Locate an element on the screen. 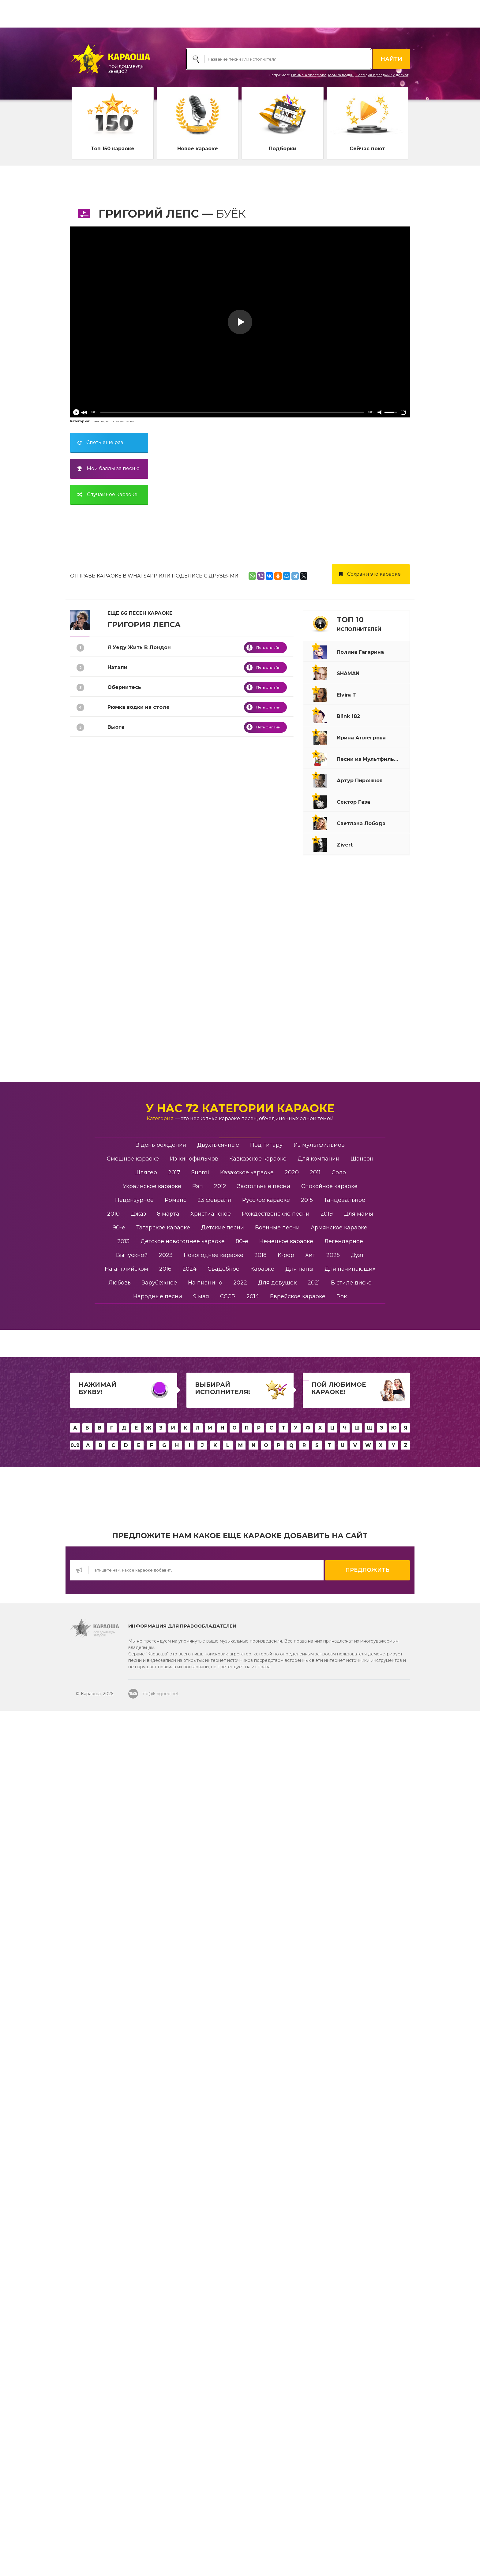 The image size is (480, 2576). 90-е is located at coordinates (119, 2137).